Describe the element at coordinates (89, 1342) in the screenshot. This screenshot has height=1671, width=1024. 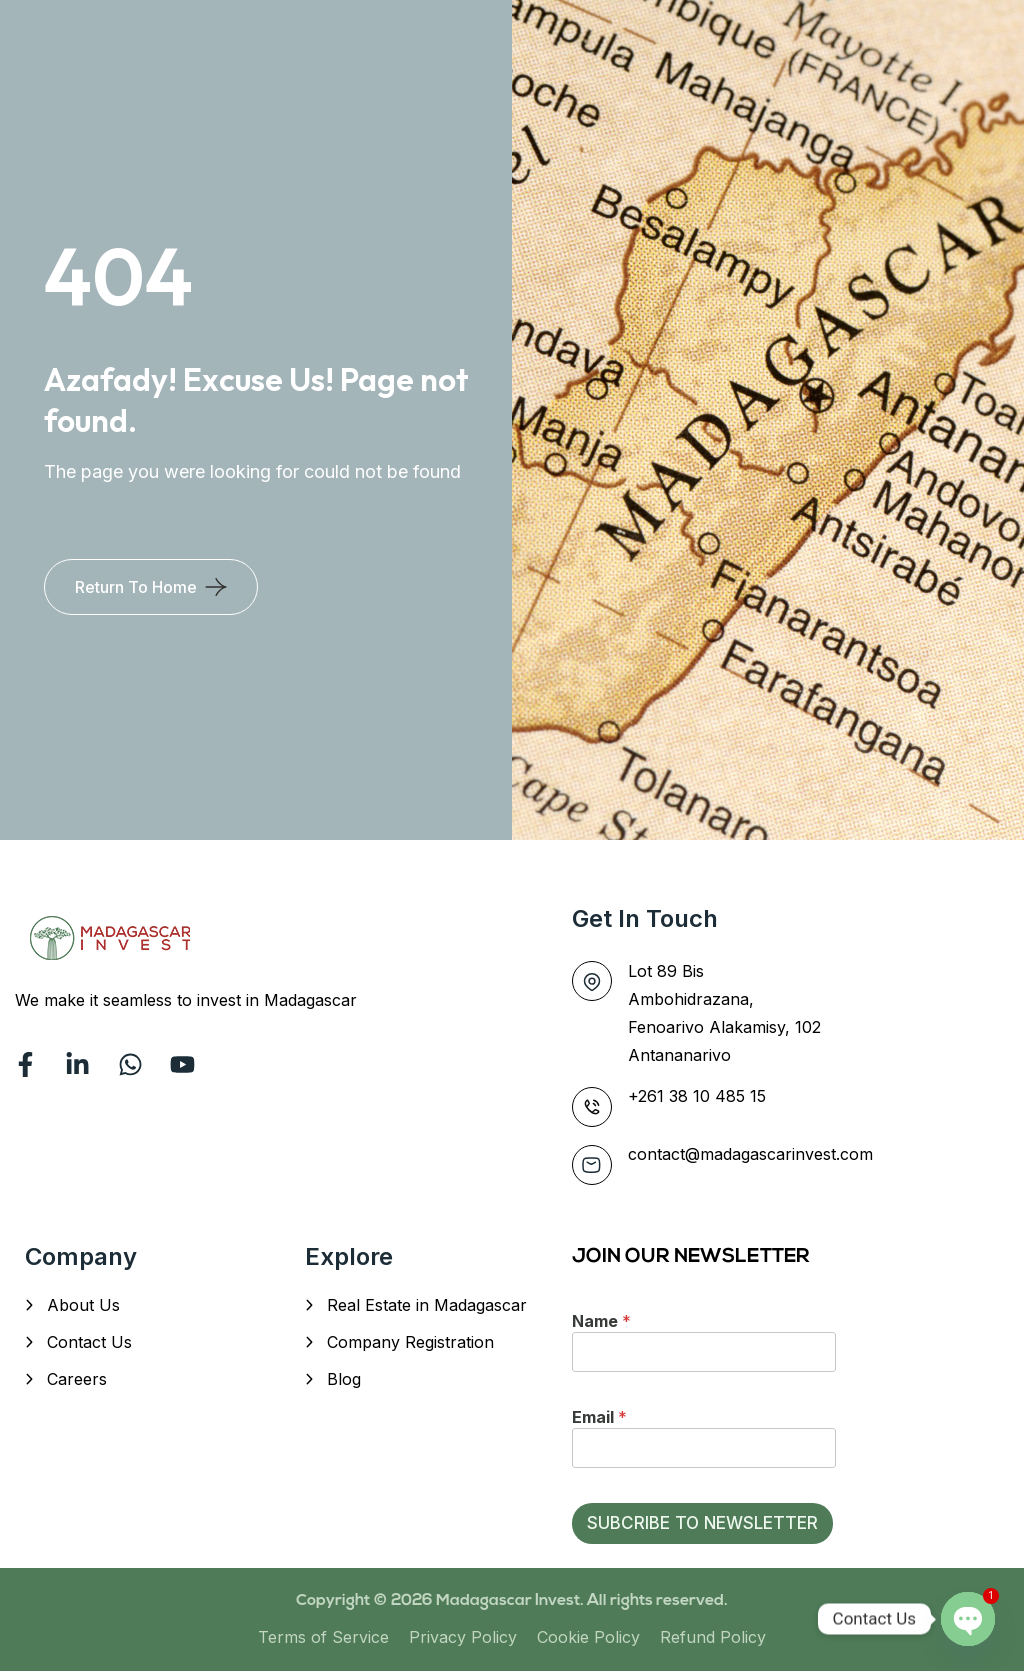
I see `Contact Us` at that location.